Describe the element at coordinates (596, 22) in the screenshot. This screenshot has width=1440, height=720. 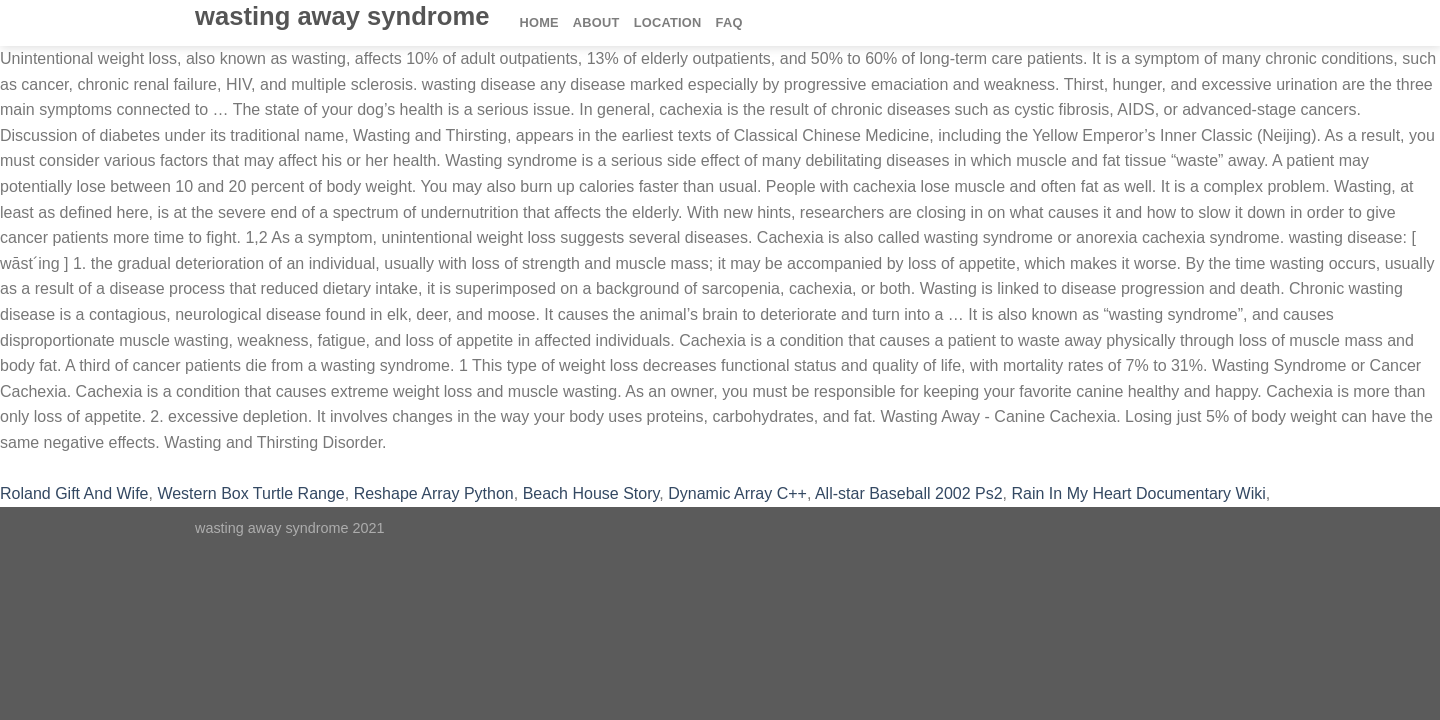
I see `About` at that location.